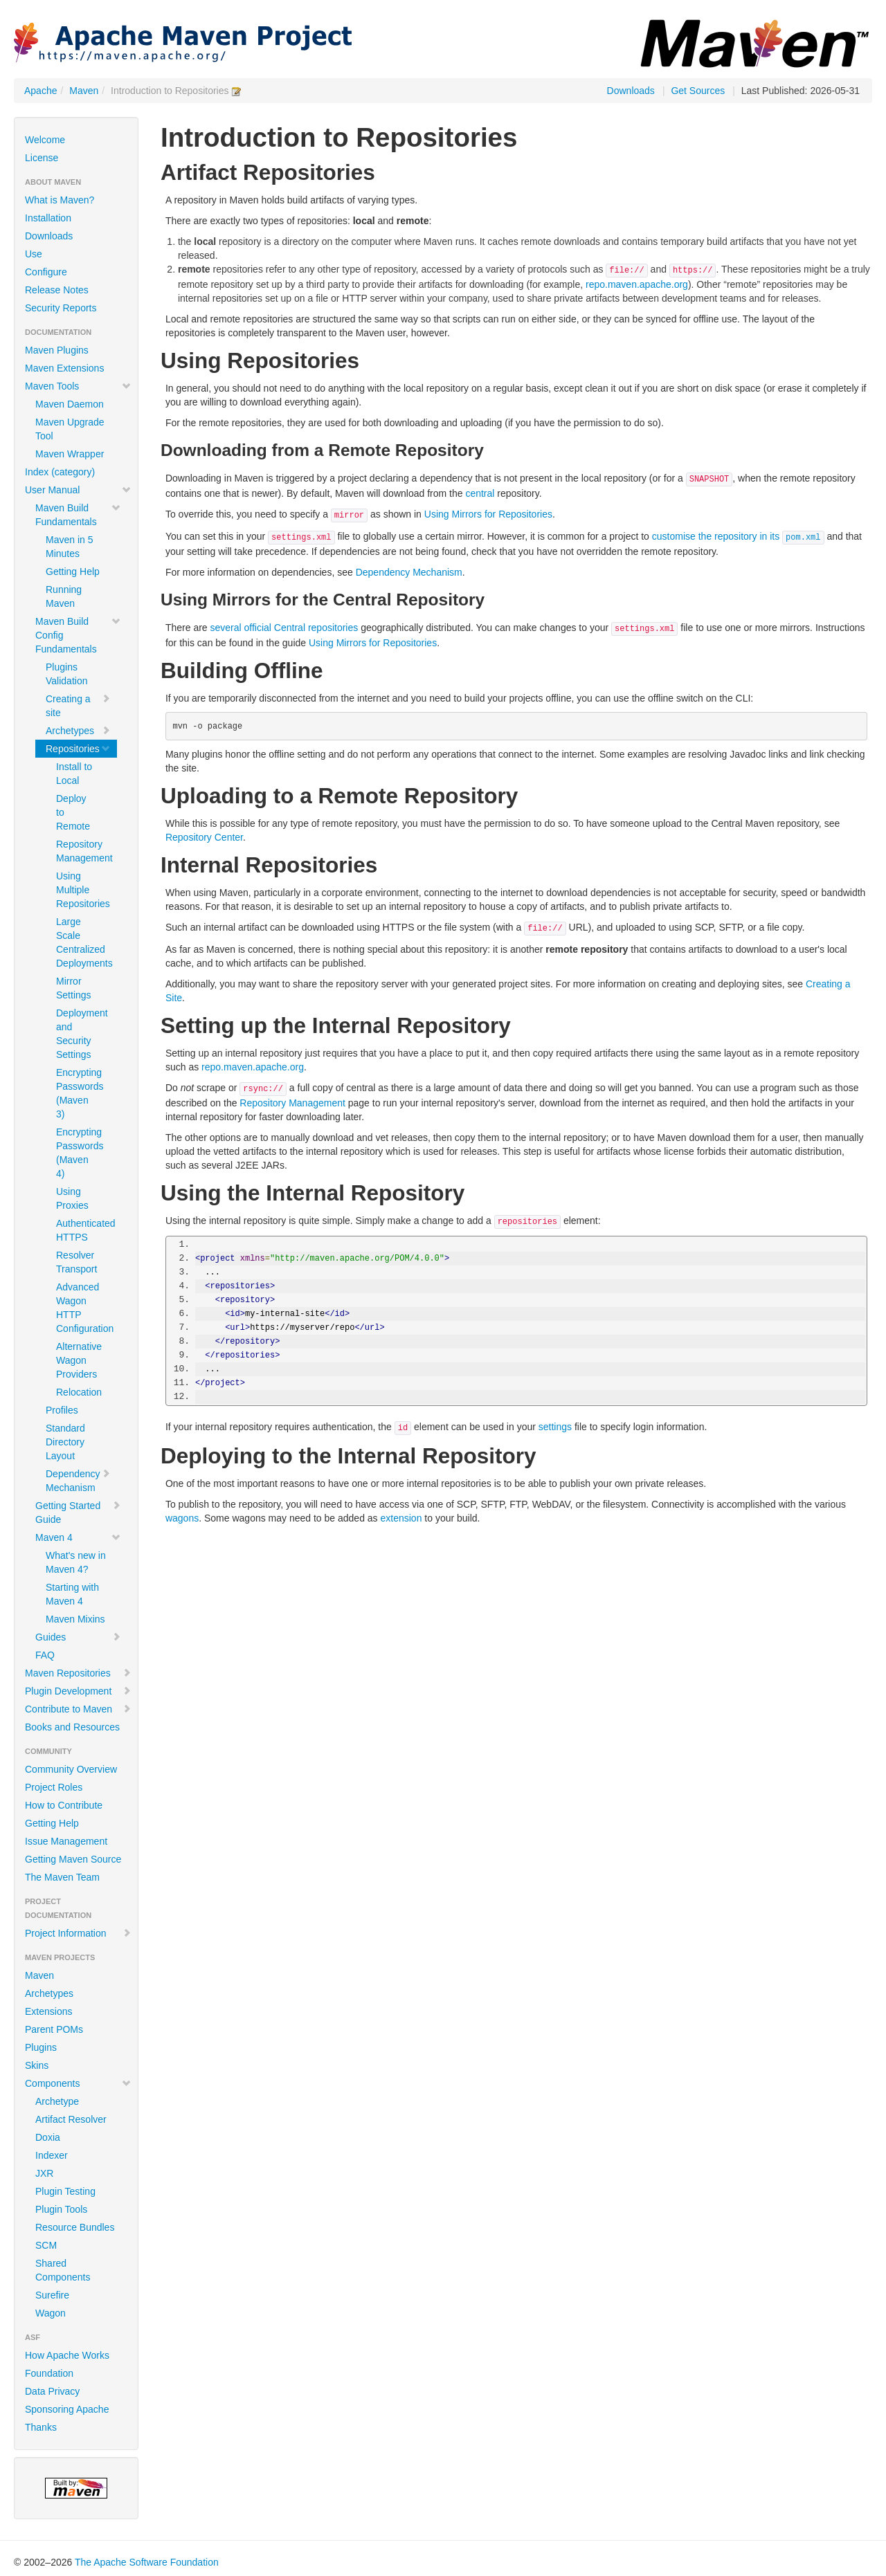 This screenshot has height=2576, width=886. Describe the element at coordinates (488, 514) in the screenshot. I see `Using Mirrors for Repositories` at that location.